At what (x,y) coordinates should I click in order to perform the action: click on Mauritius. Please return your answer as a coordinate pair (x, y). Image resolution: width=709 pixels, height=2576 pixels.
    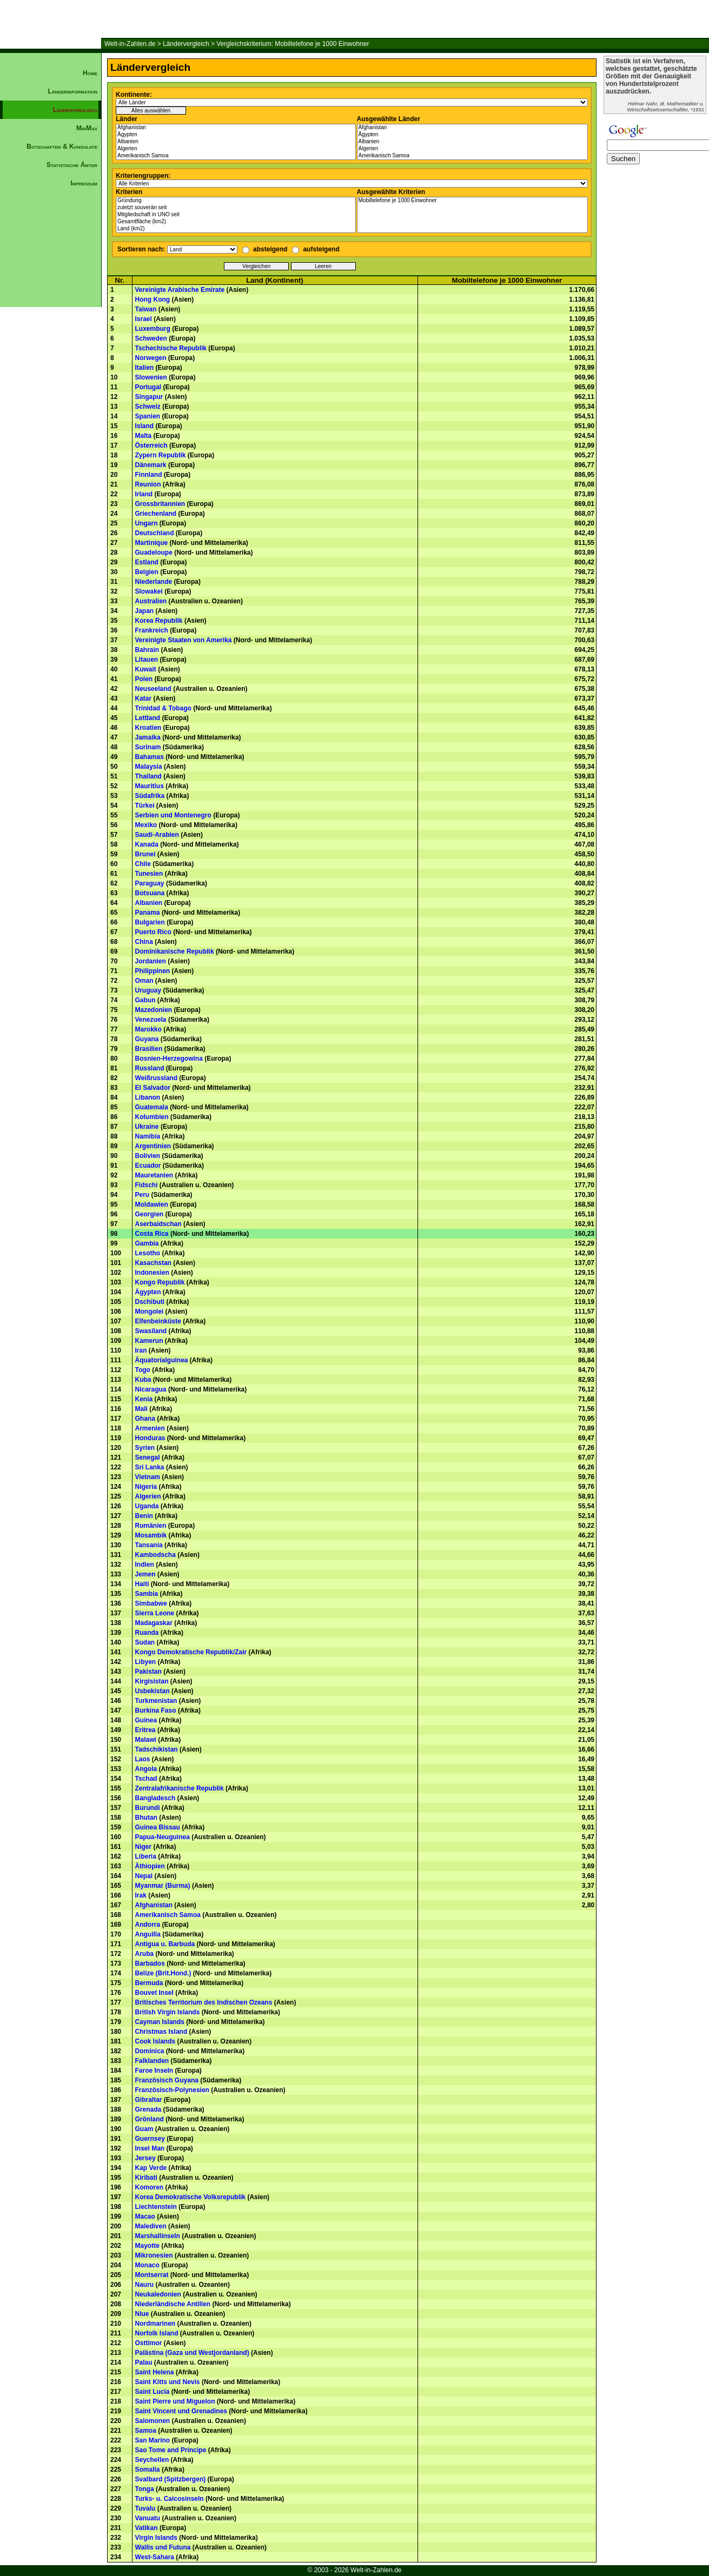
    Looking at the image, I should click on (149, 786).